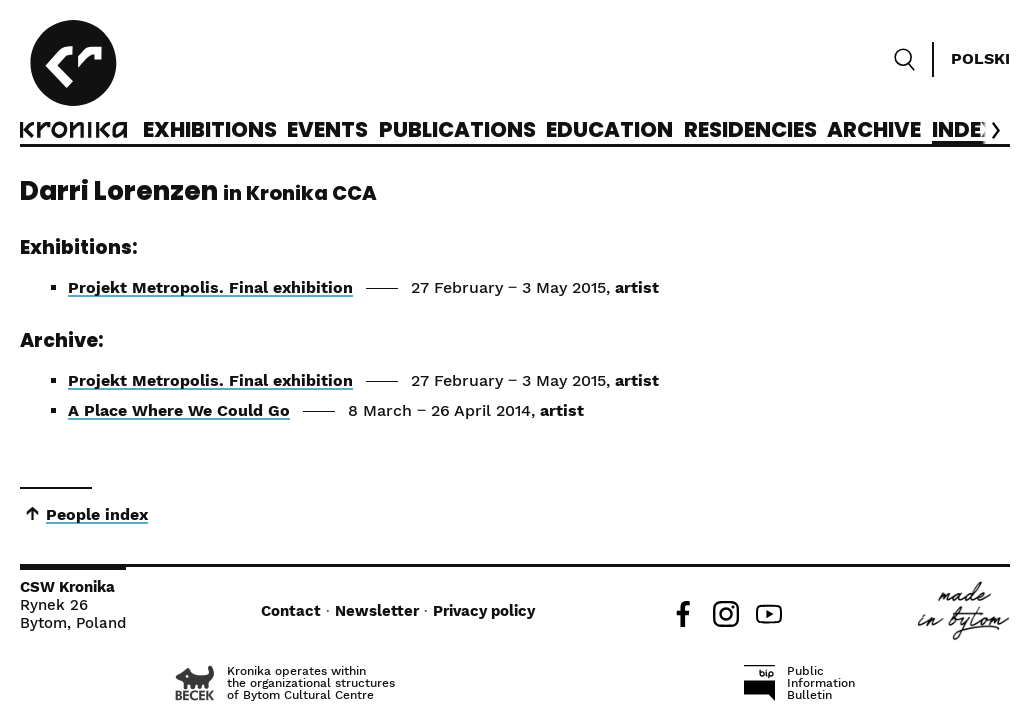  I want to click on [CCA Kronika], so click(73, 82).